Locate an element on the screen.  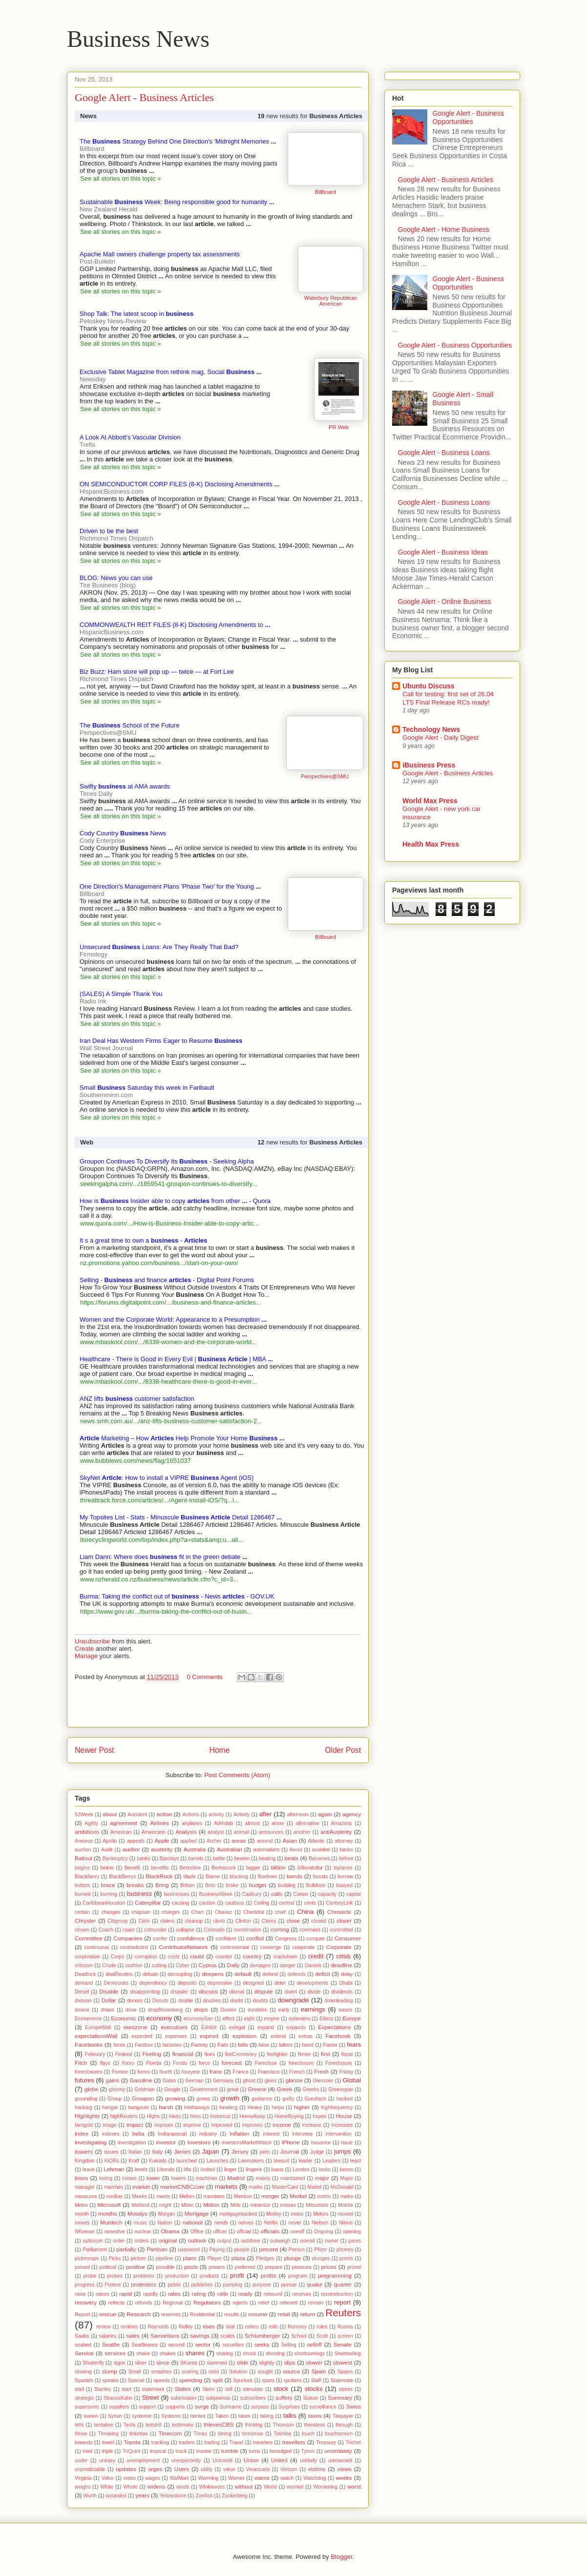
losses is located at coordinates (129, 2178).